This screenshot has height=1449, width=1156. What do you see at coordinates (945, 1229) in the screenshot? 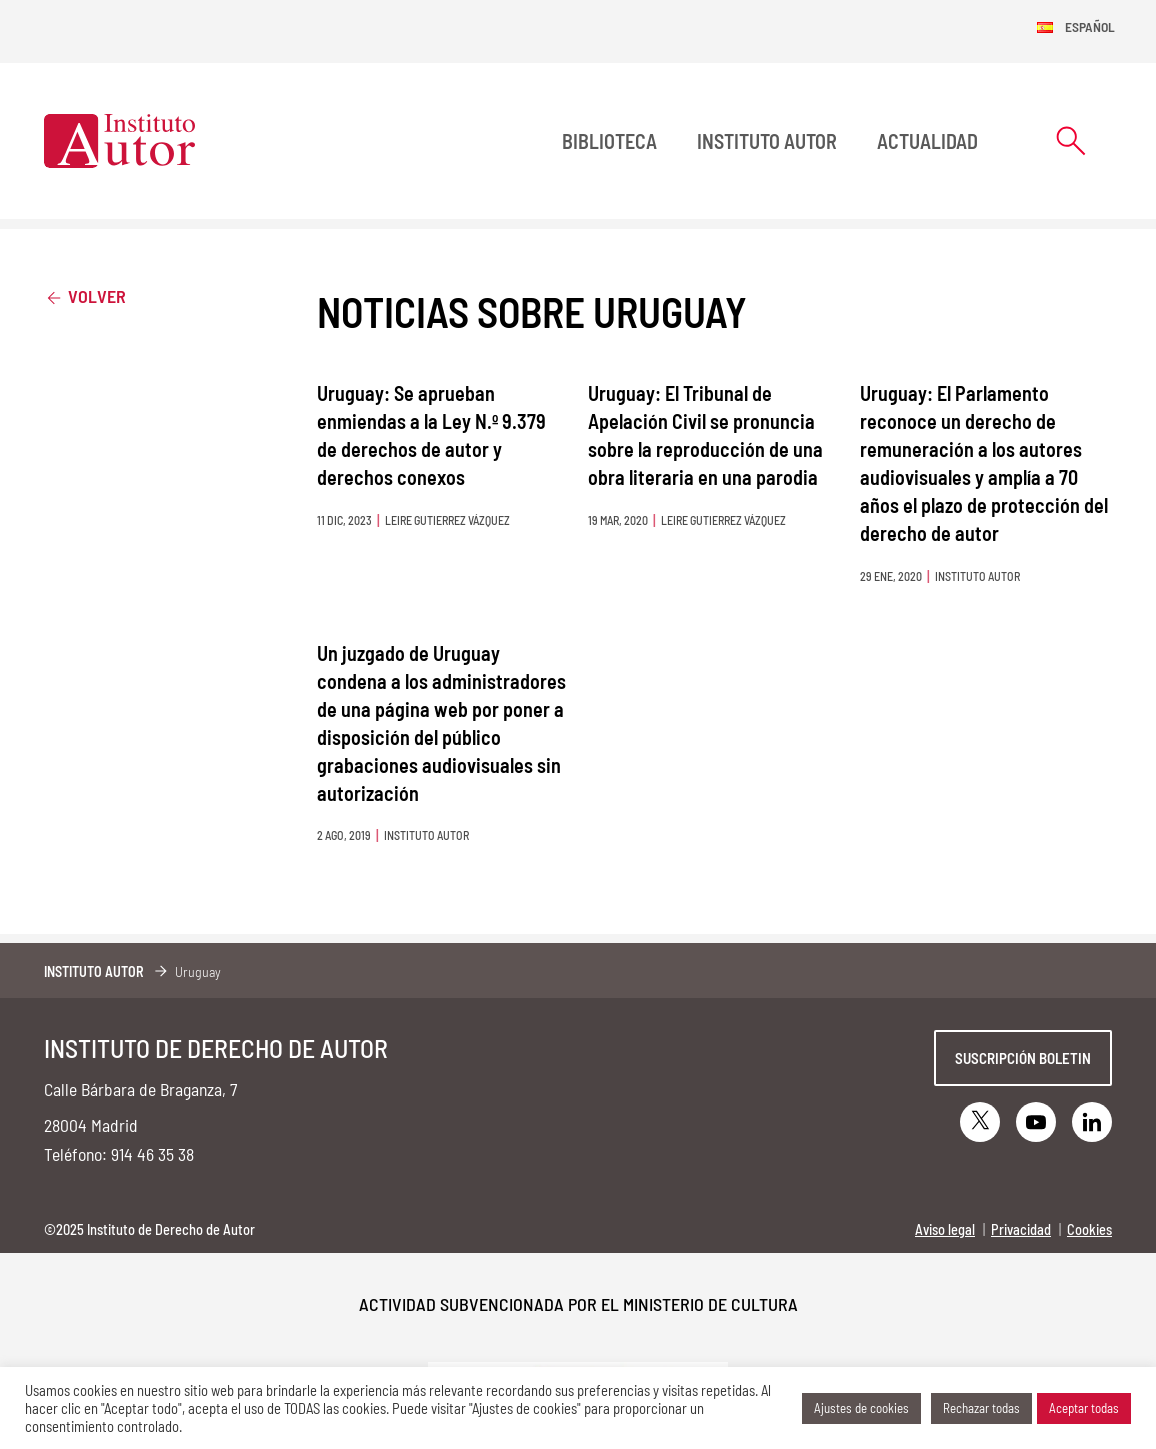
I see `Aviso legal` at bounding box center [945, 1229].